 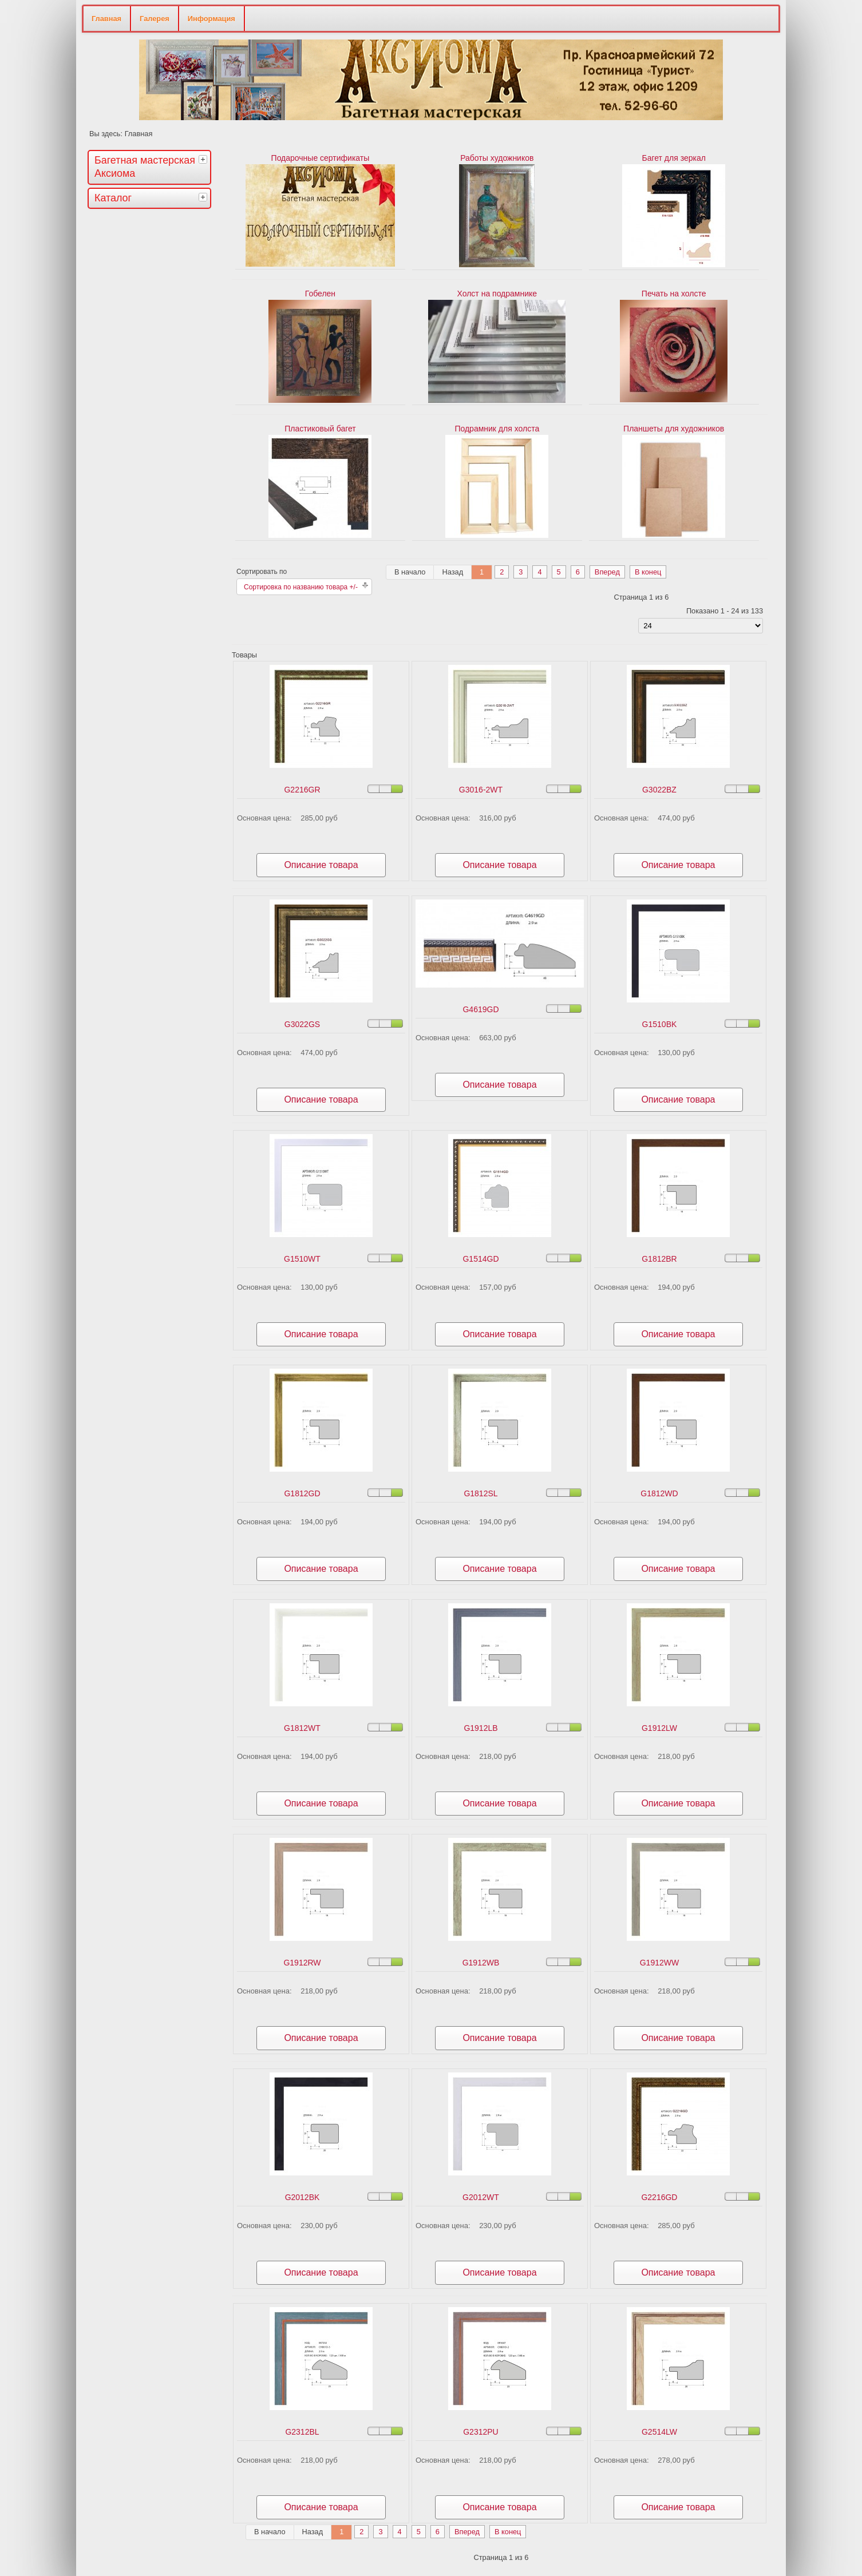 What do you see at coordinates (302, 1493) in the screenshot?
I see `G1812GD` at bounding box center [302, 1493].